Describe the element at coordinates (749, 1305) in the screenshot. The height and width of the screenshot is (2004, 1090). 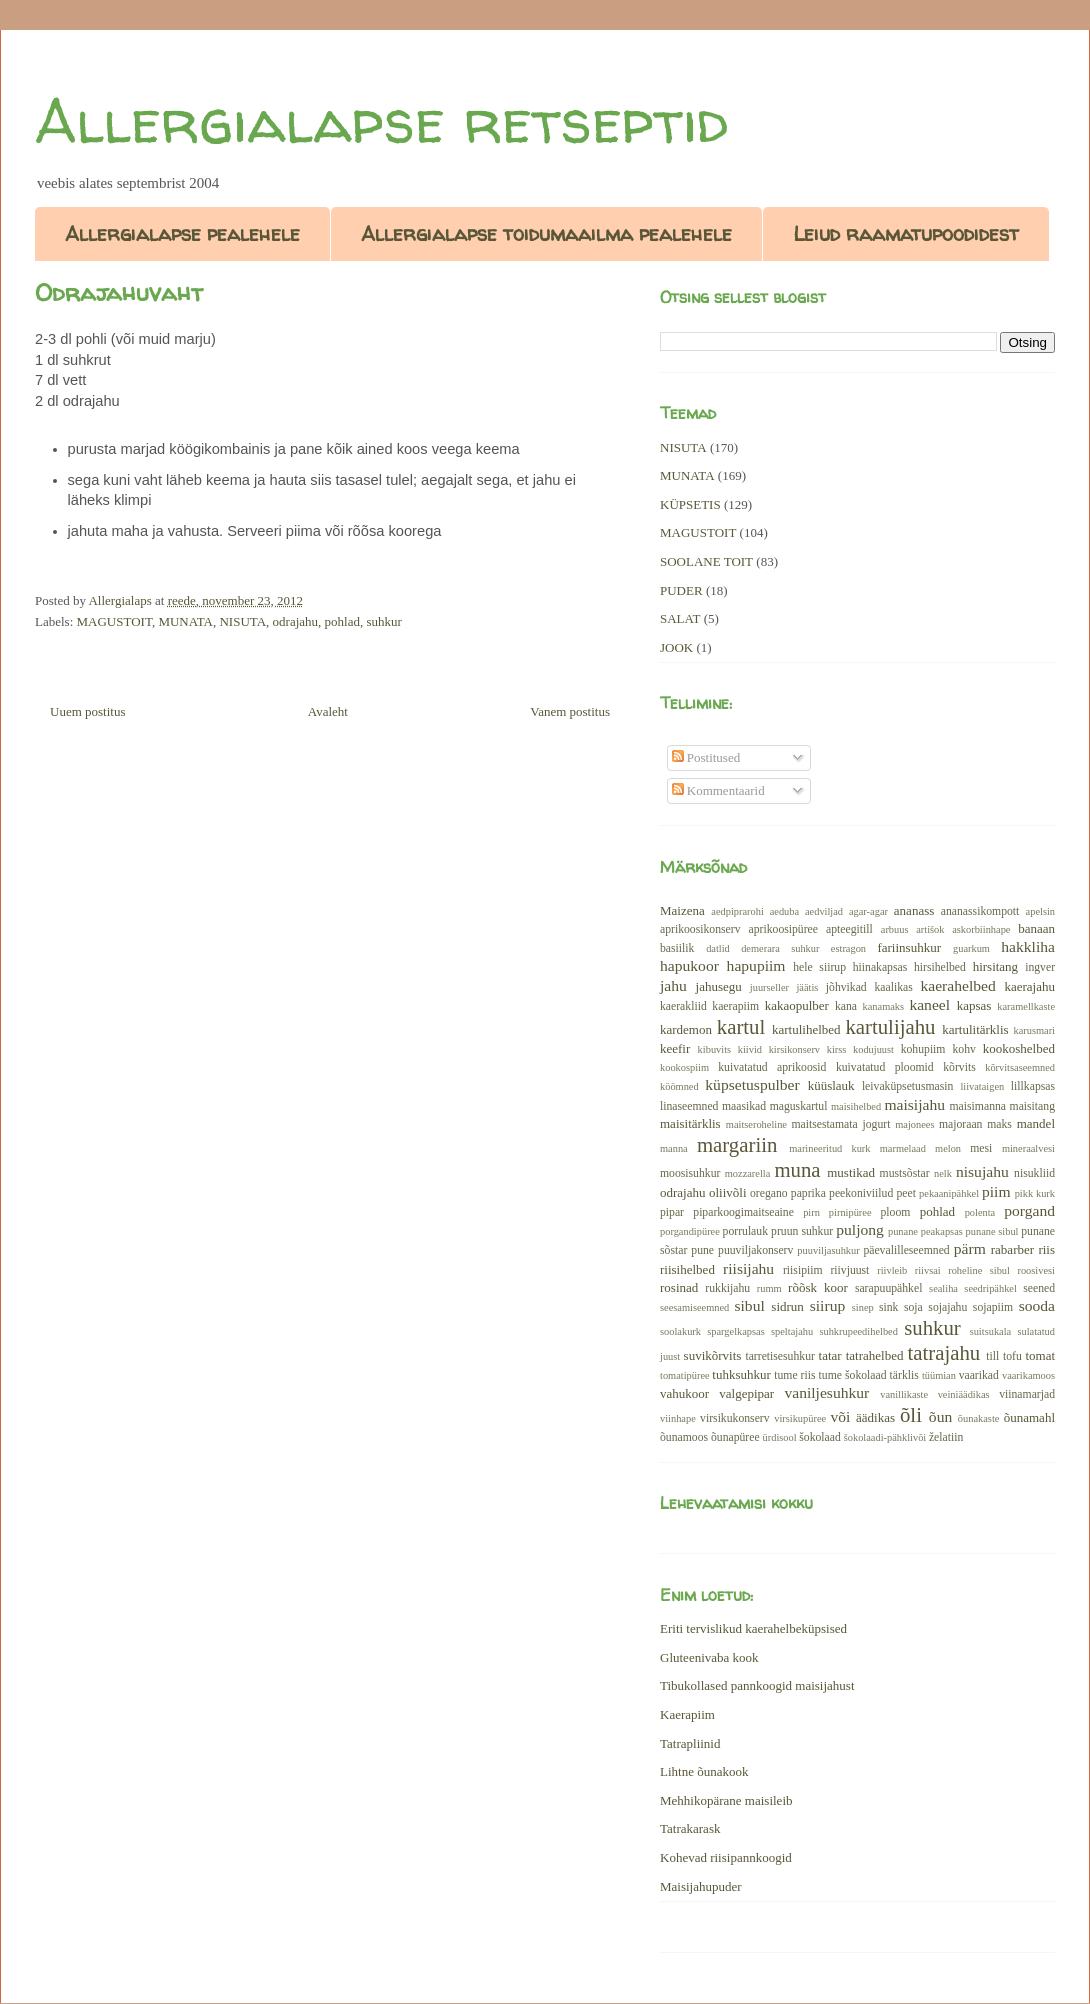
I see `sibul` at that location.